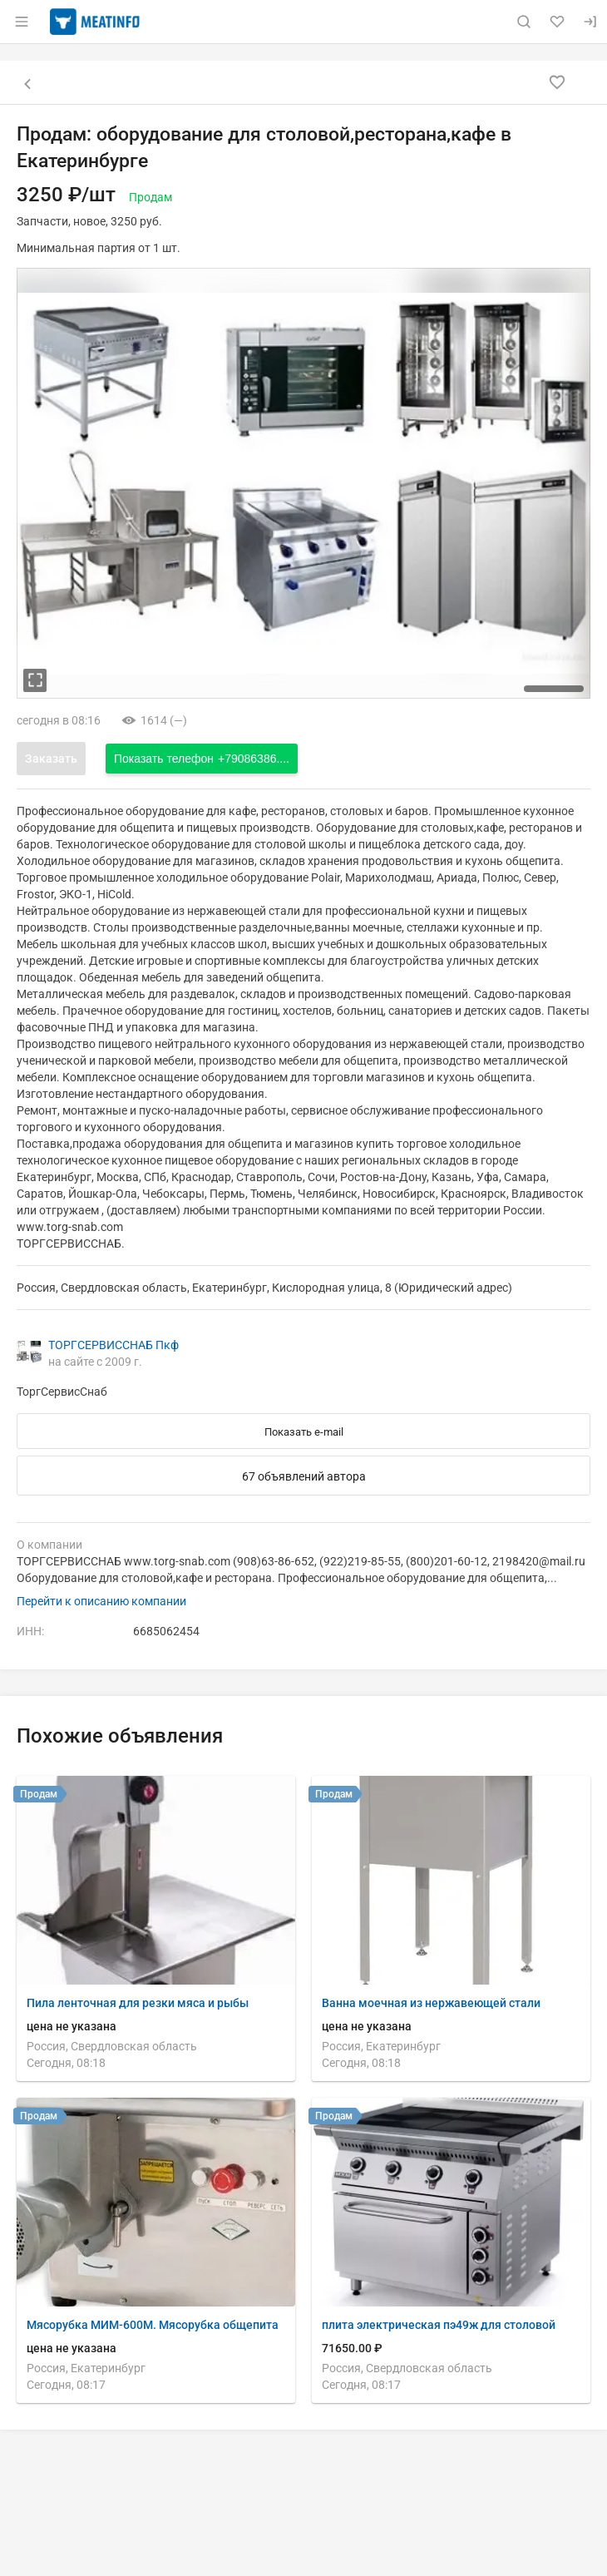 The width and height of the screenshot is (607, 2576). I want to click on Пила ленточная для резки мяса и рыбы, so click(138, 2003).